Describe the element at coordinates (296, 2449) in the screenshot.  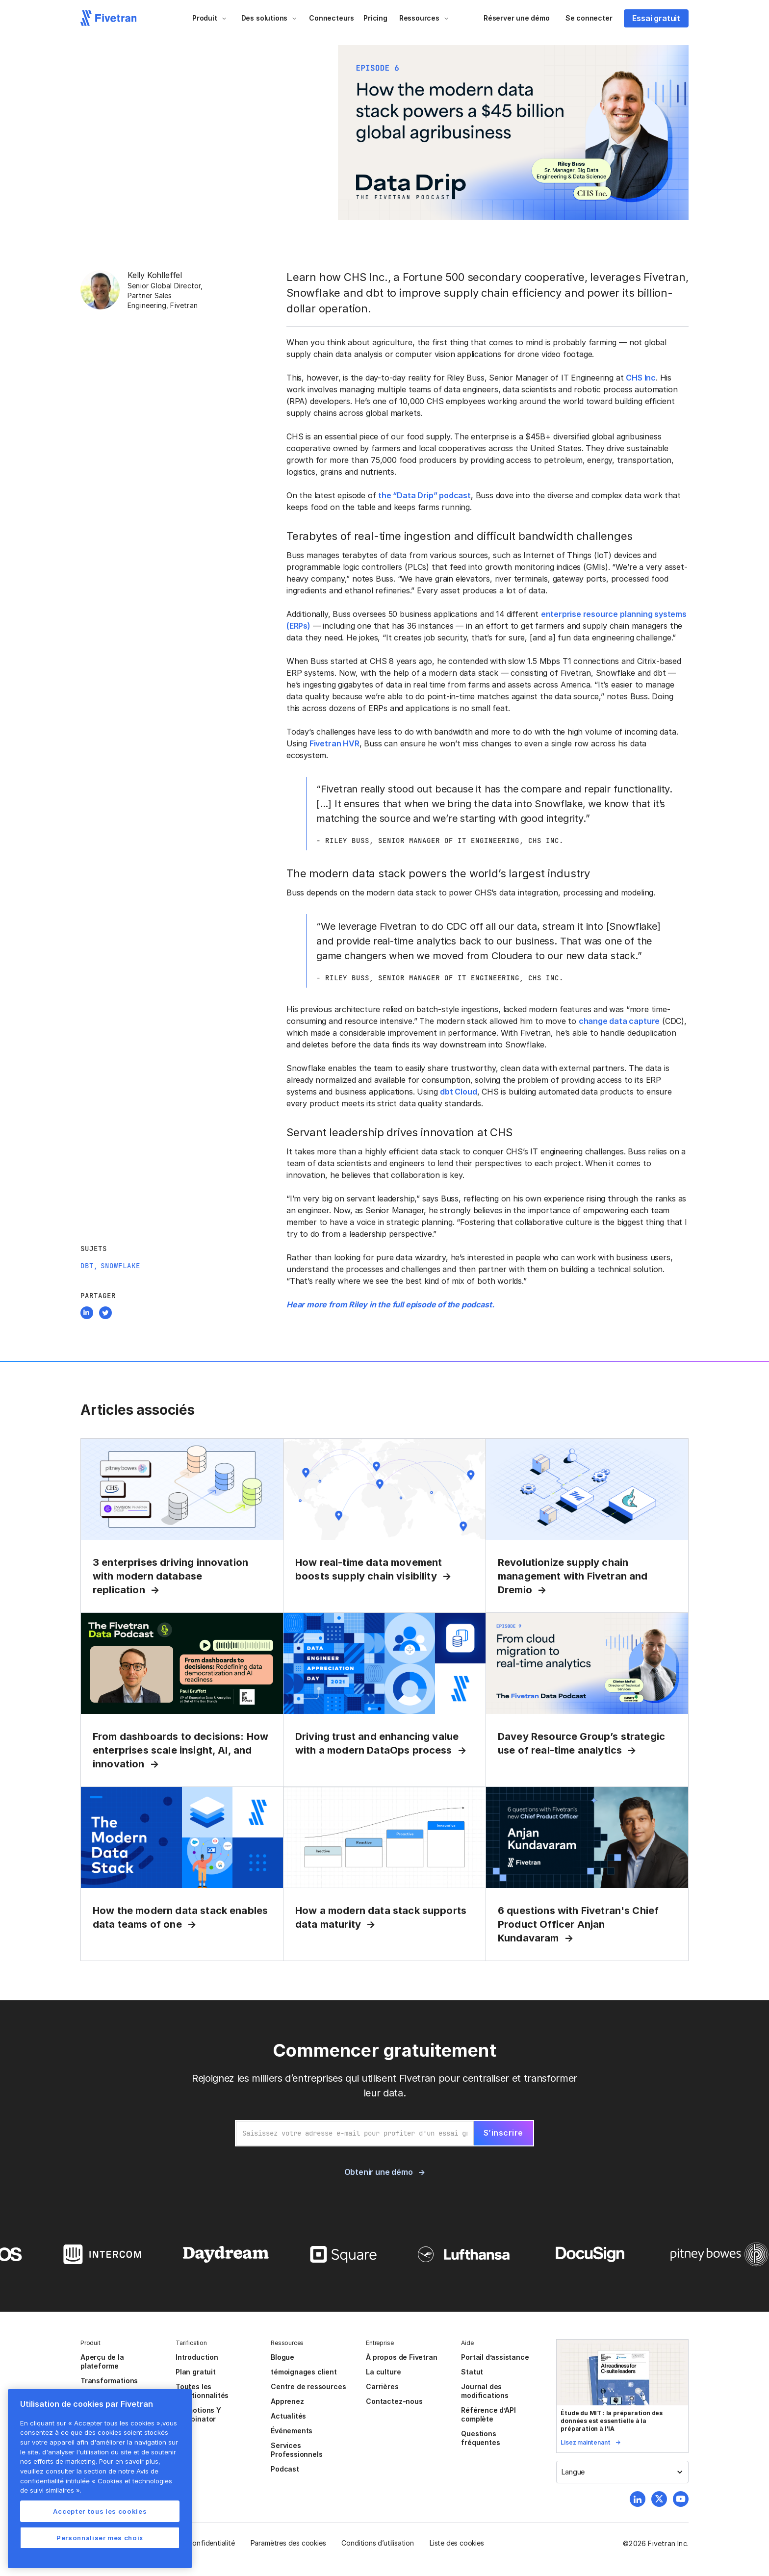
I see `Services Professionnels` at that location.